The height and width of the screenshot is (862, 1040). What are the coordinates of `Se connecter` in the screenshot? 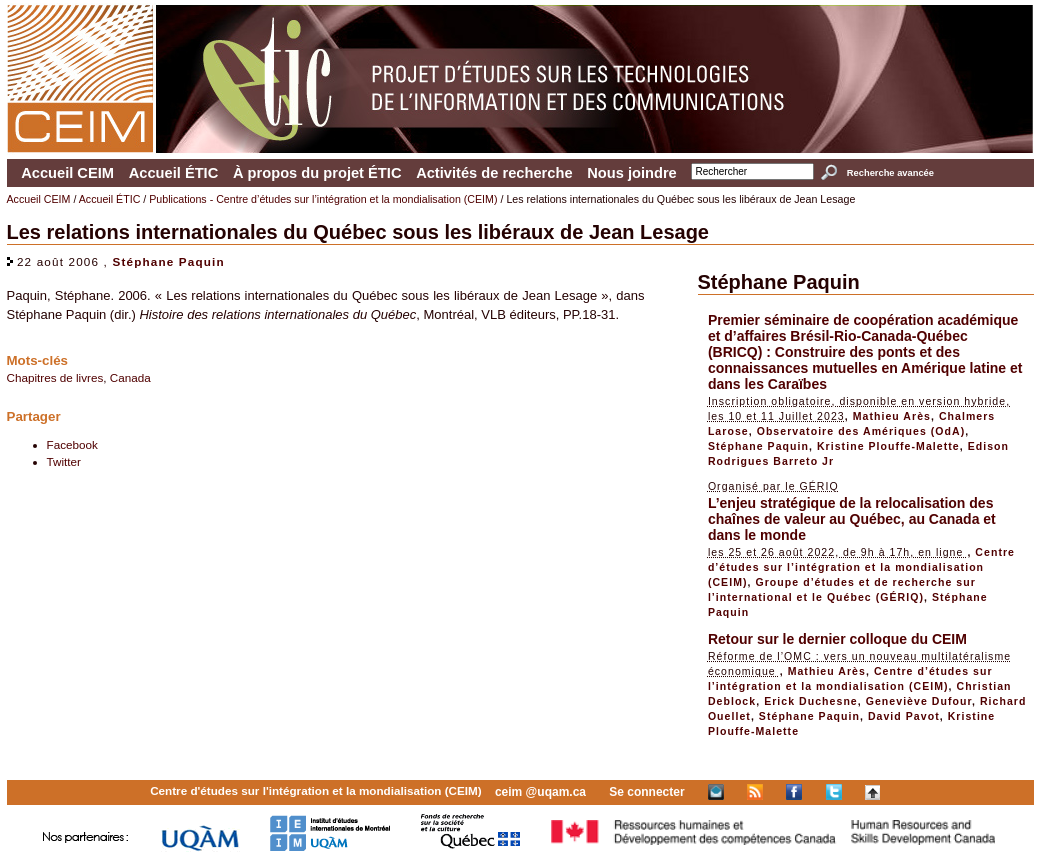 It's located at (646, 792).